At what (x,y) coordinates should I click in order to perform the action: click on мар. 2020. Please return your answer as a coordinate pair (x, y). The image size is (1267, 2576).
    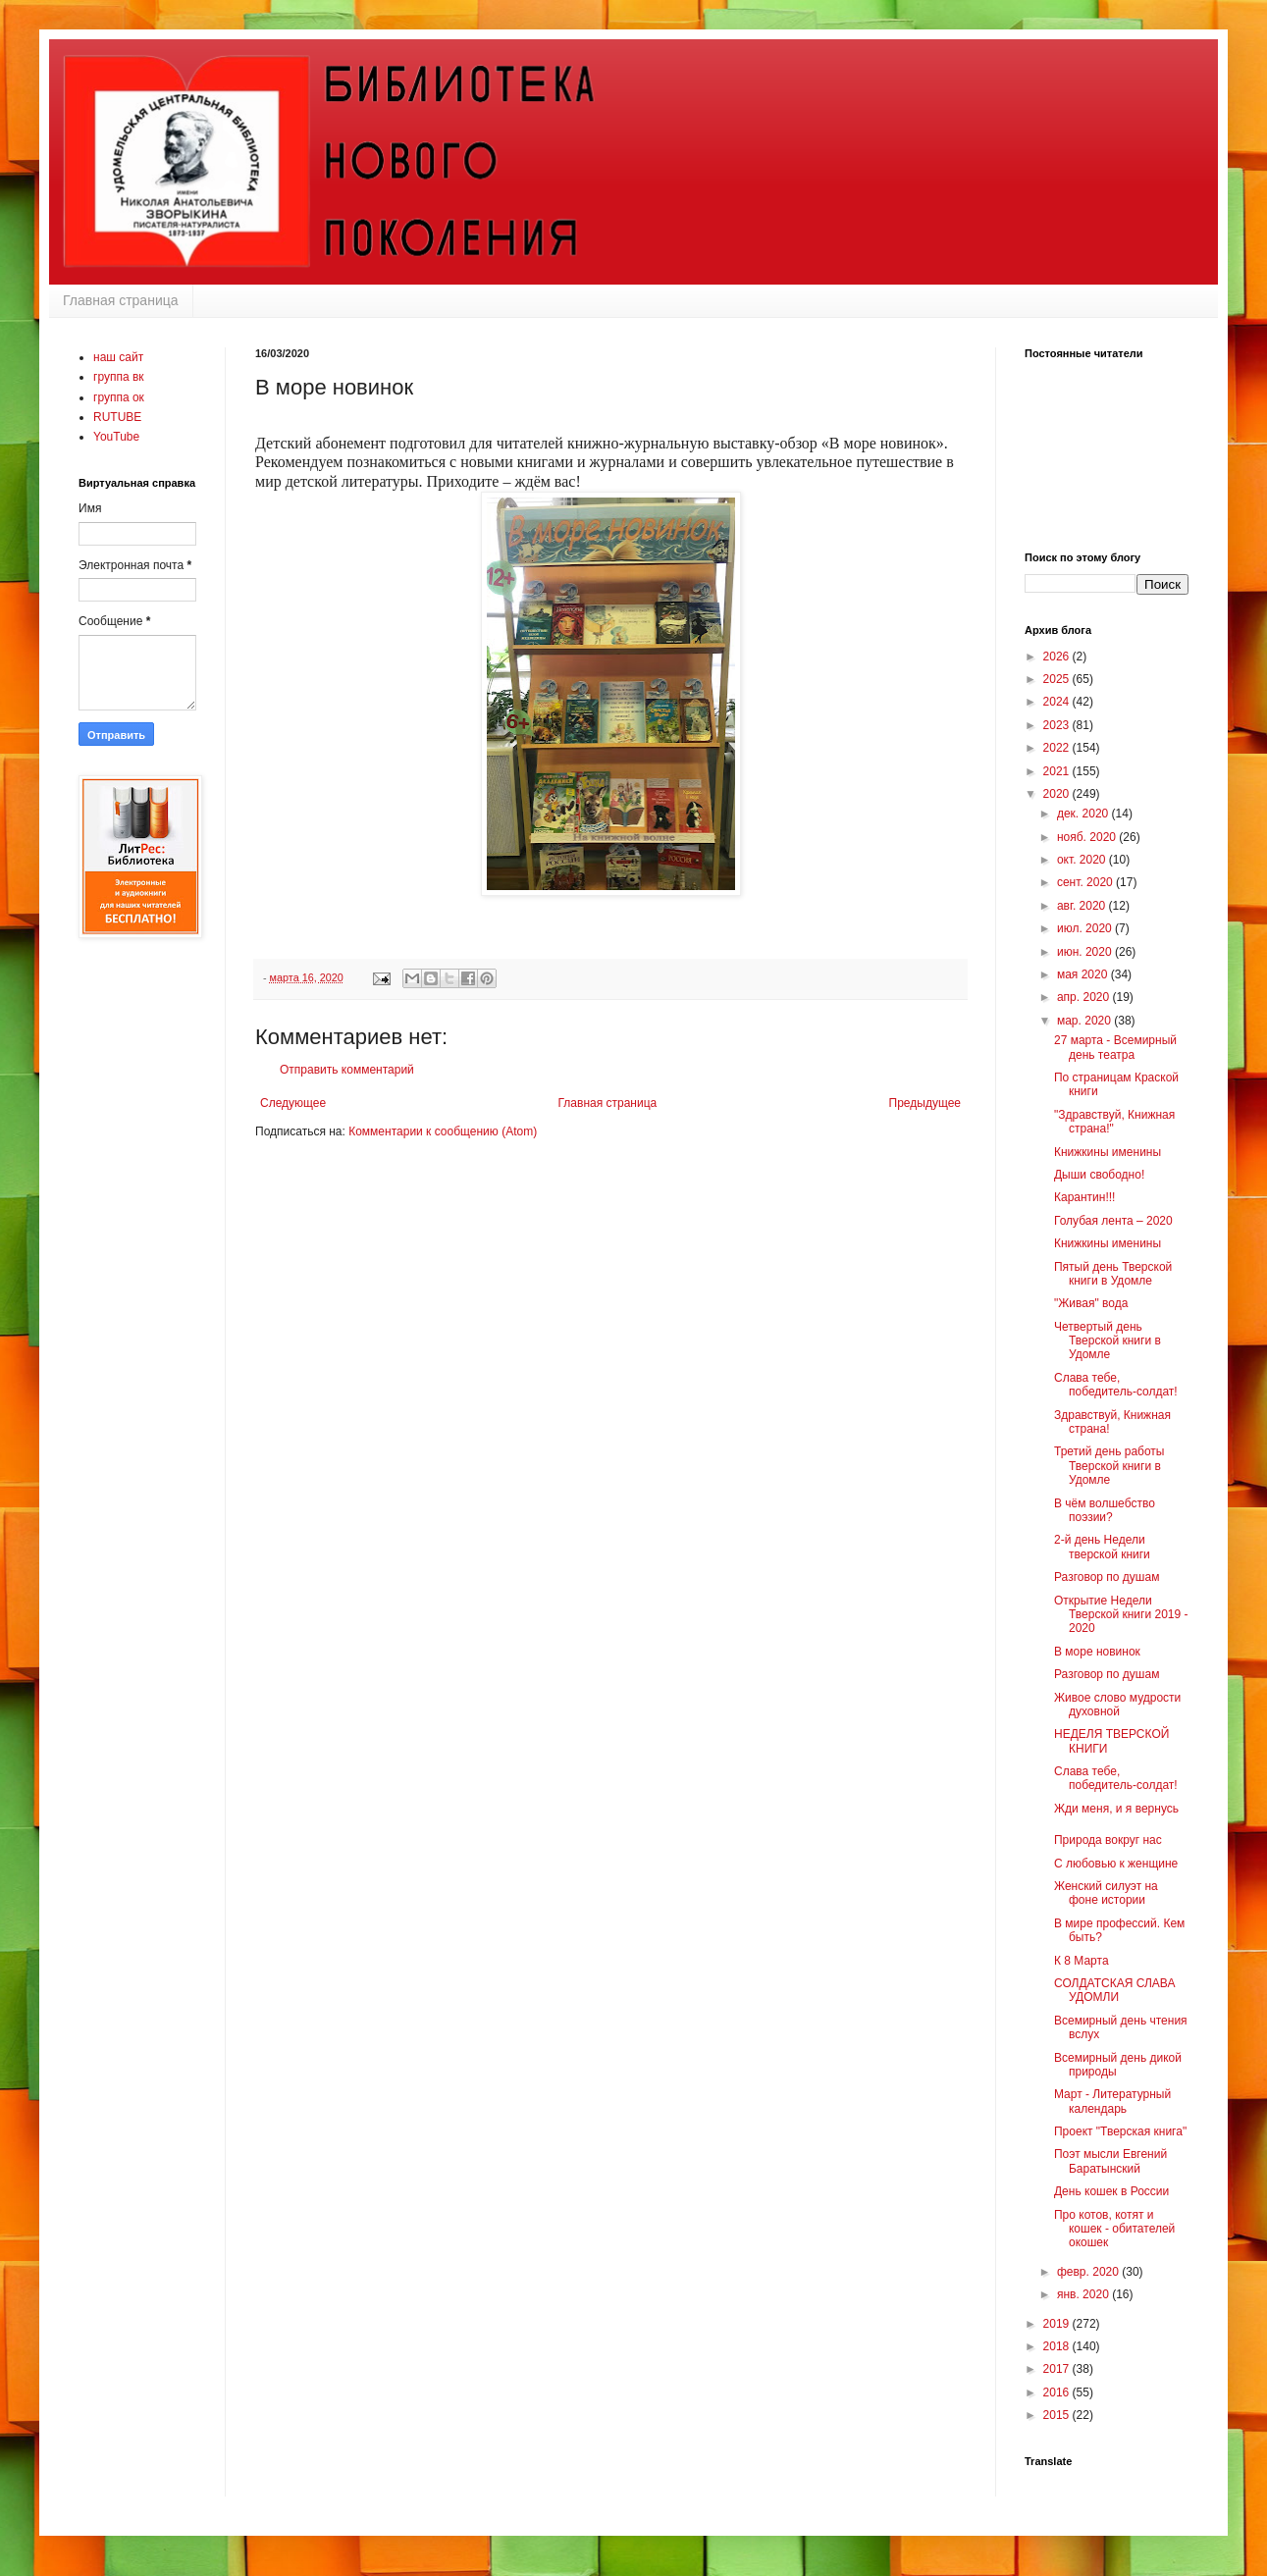
    Looking at the image, I should click on (1085, 1020).